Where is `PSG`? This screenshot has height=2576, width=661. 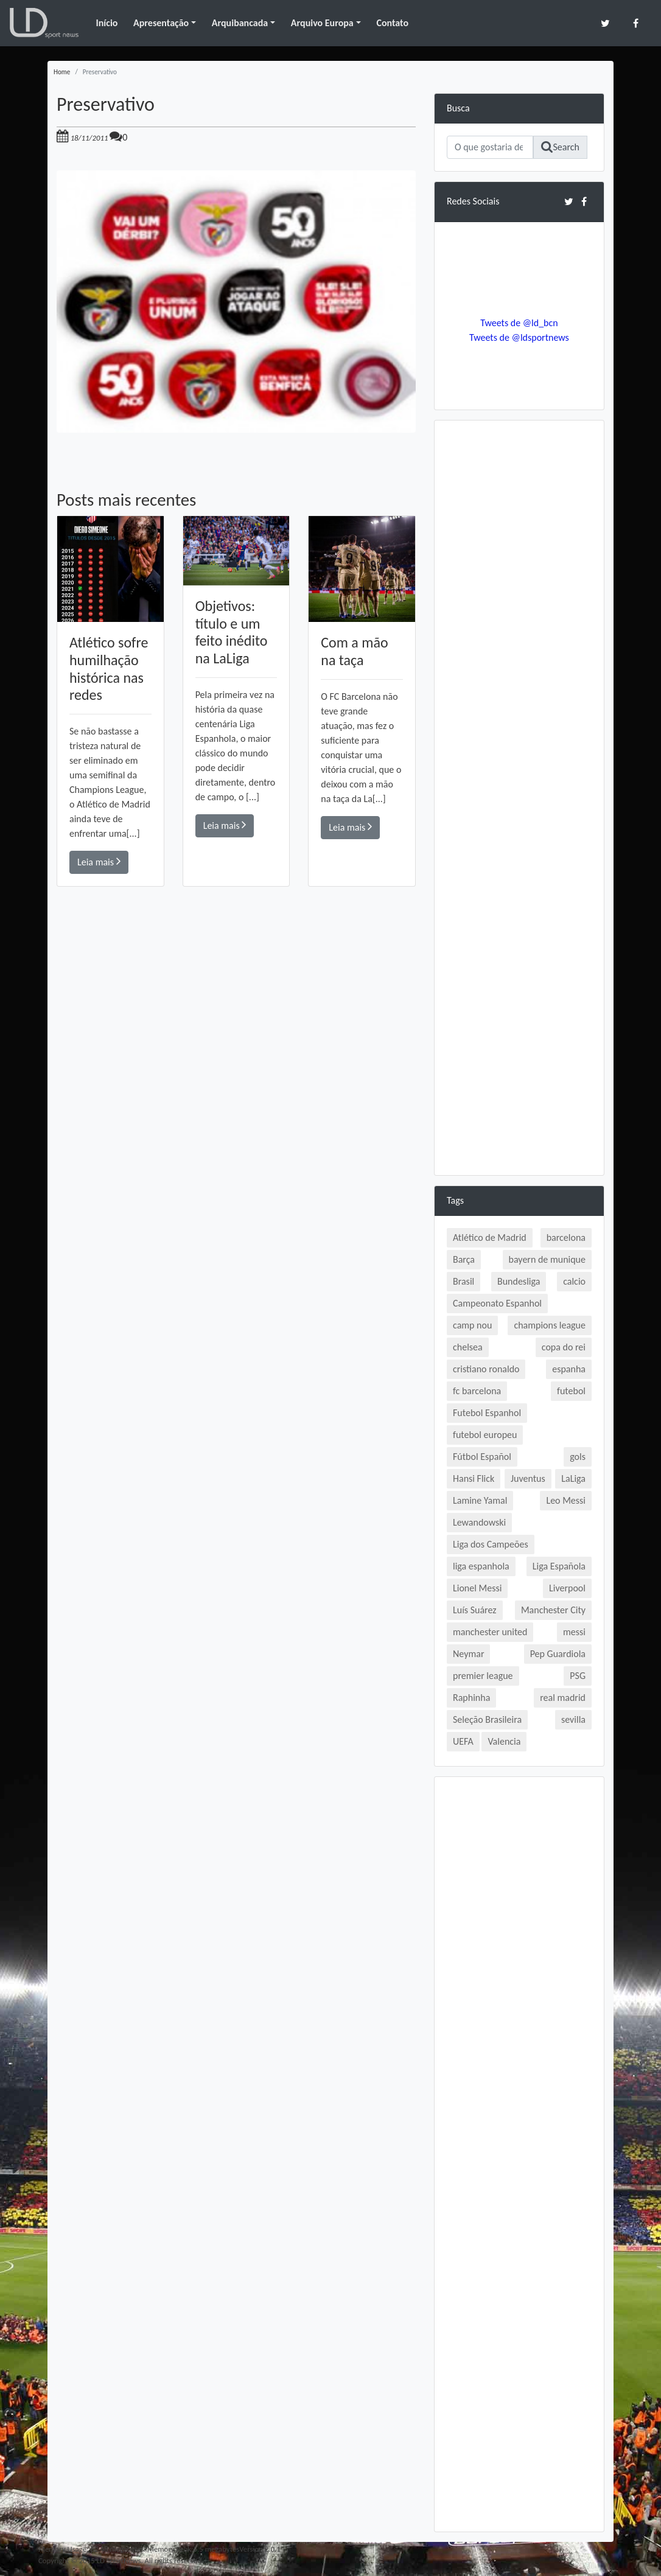 PSG is located at coordinates (578, 1675).